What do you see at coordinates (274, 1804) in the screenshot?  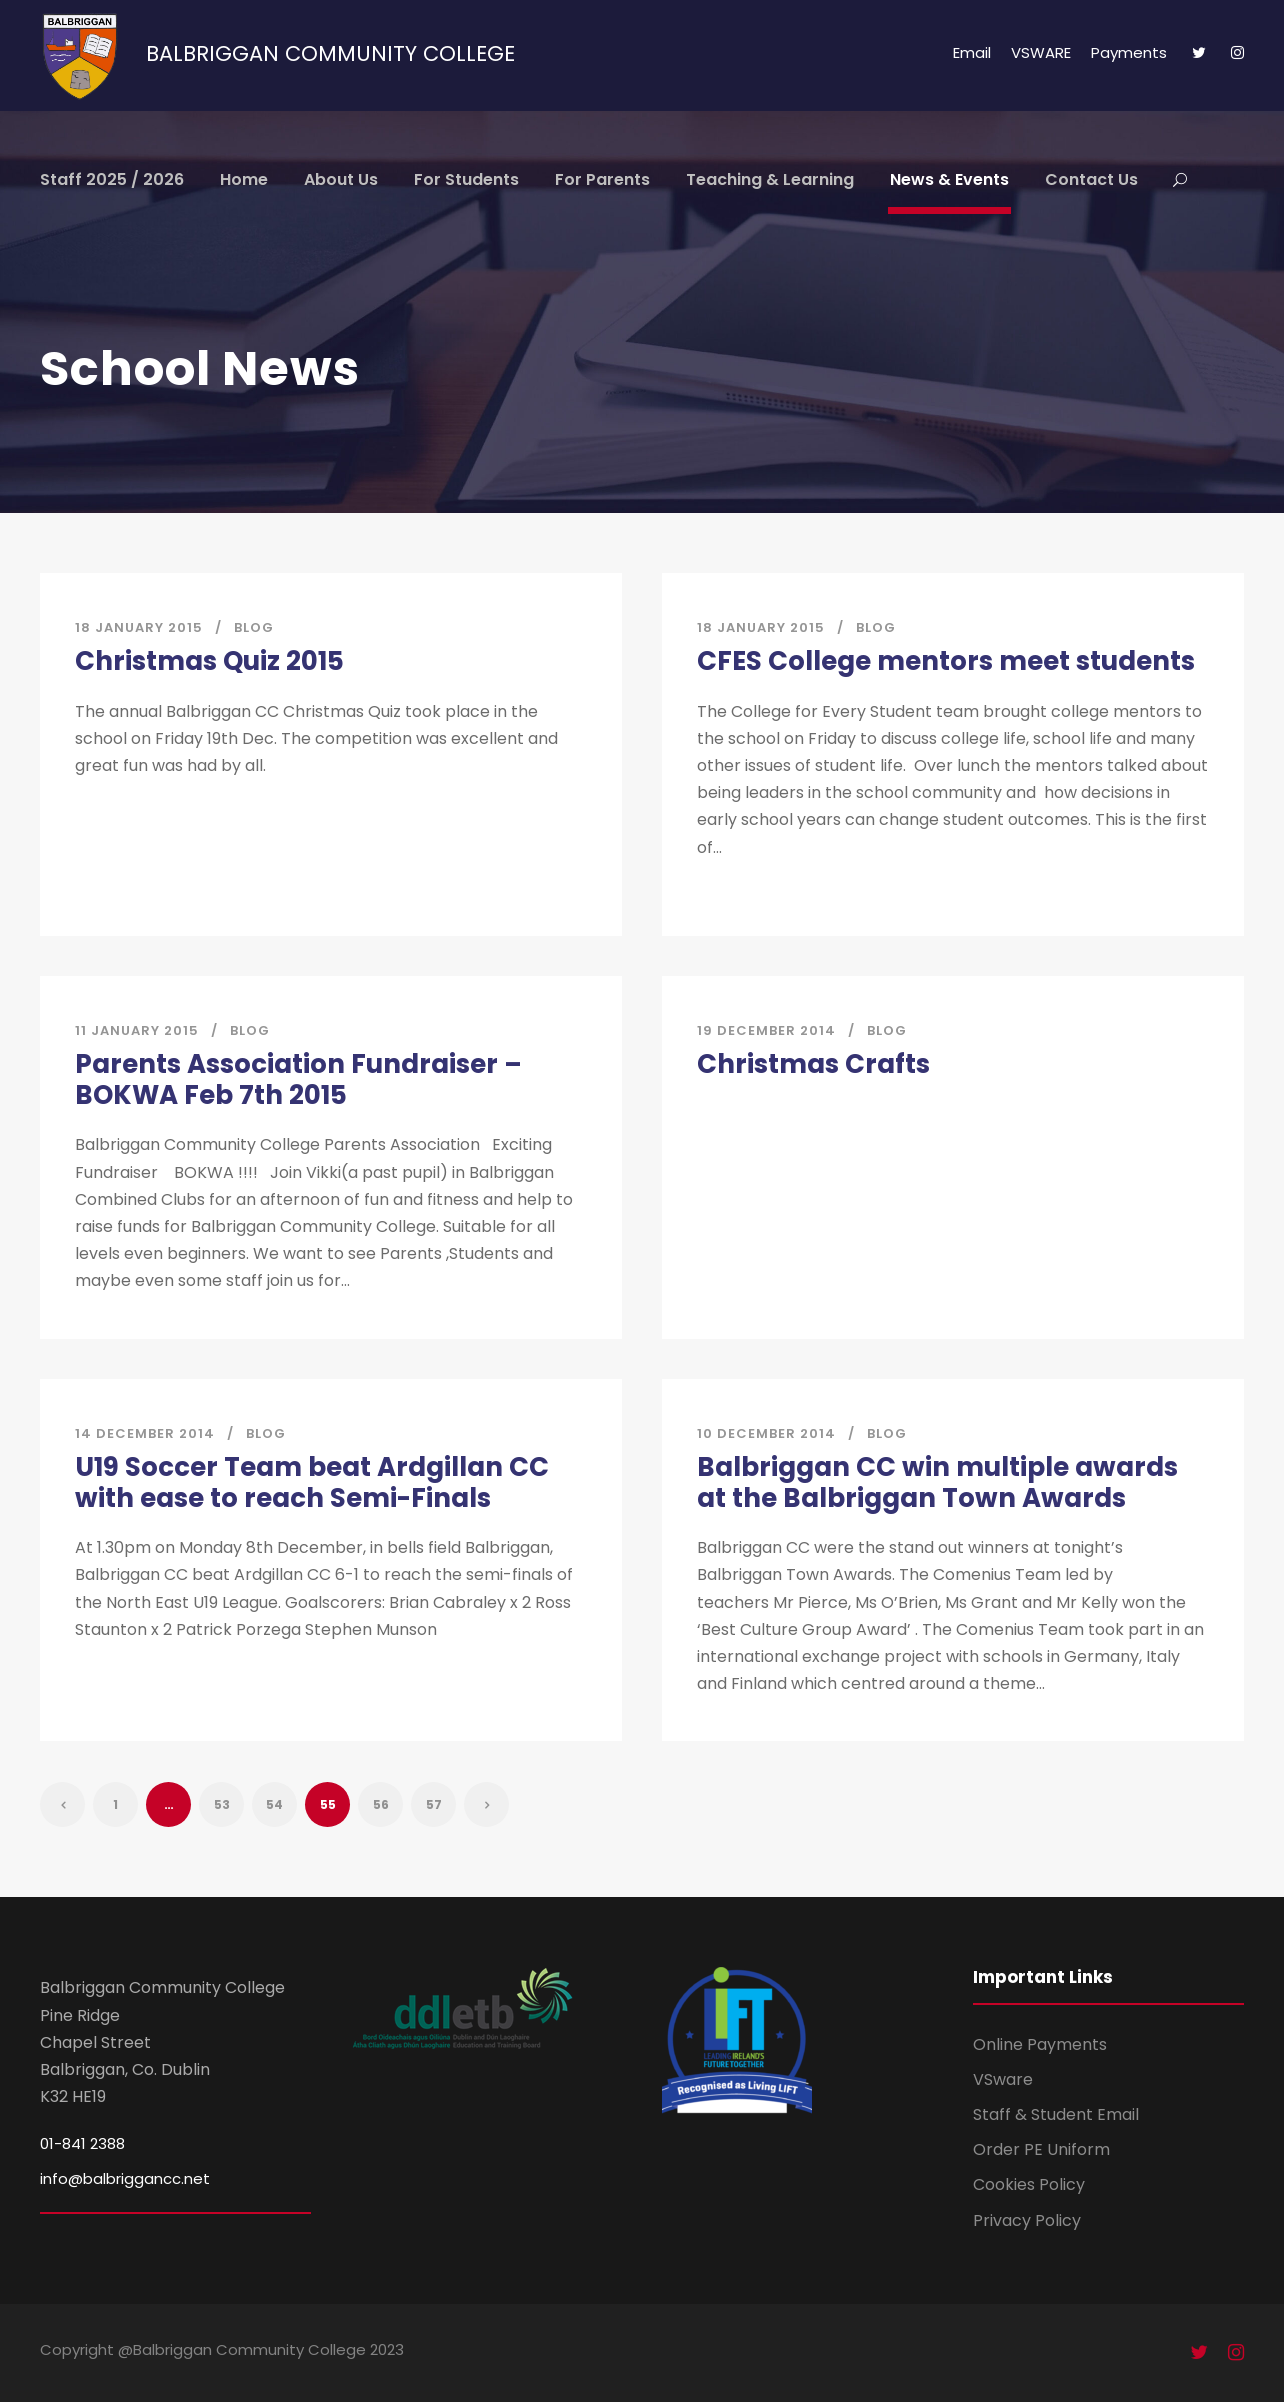 I see `54` at bounding box center [274, 1804].